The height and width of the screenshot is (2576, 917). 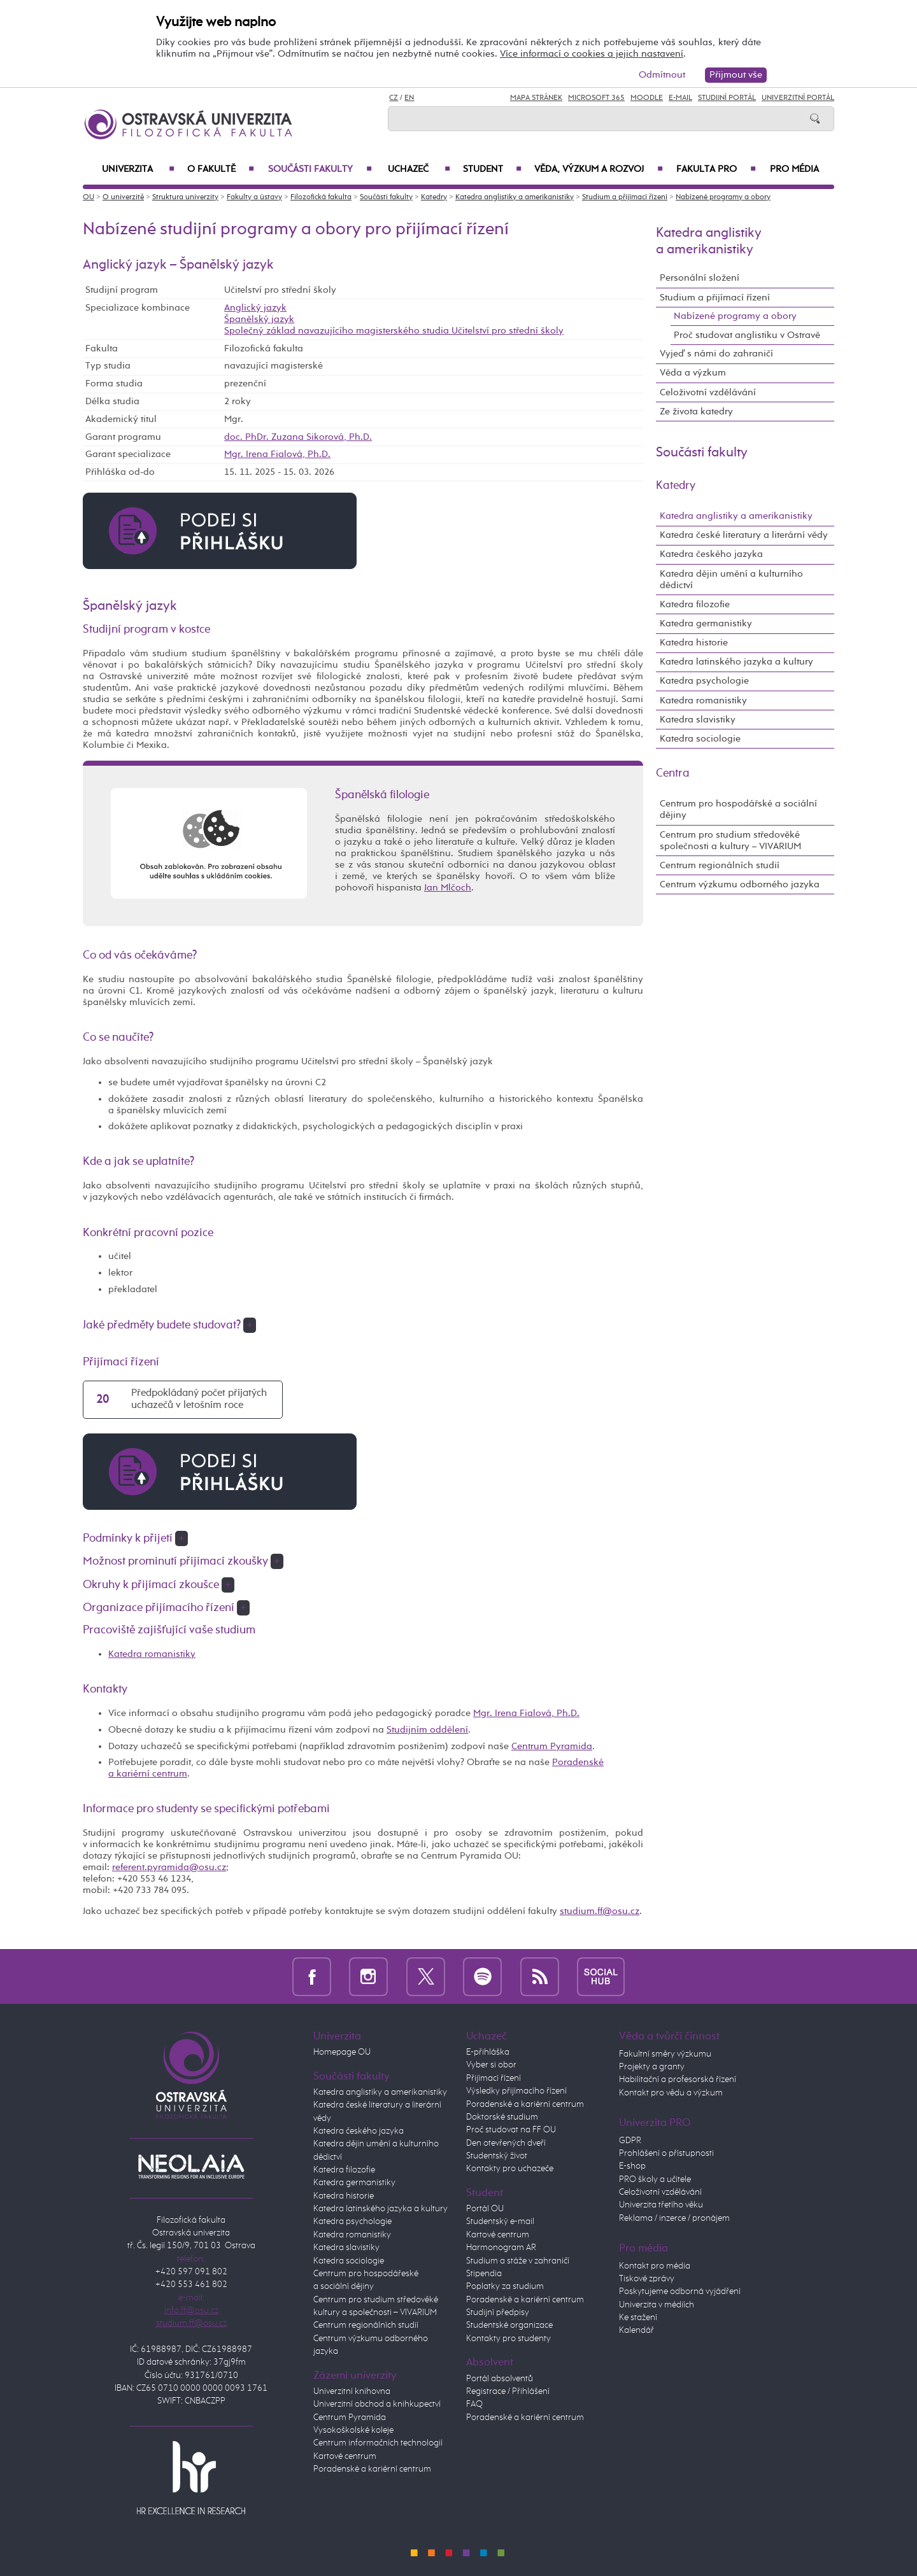 I want to click on Společný základ navazujícího magisterského studia Učitelství pro střední školy, so click(x=394, y=330).